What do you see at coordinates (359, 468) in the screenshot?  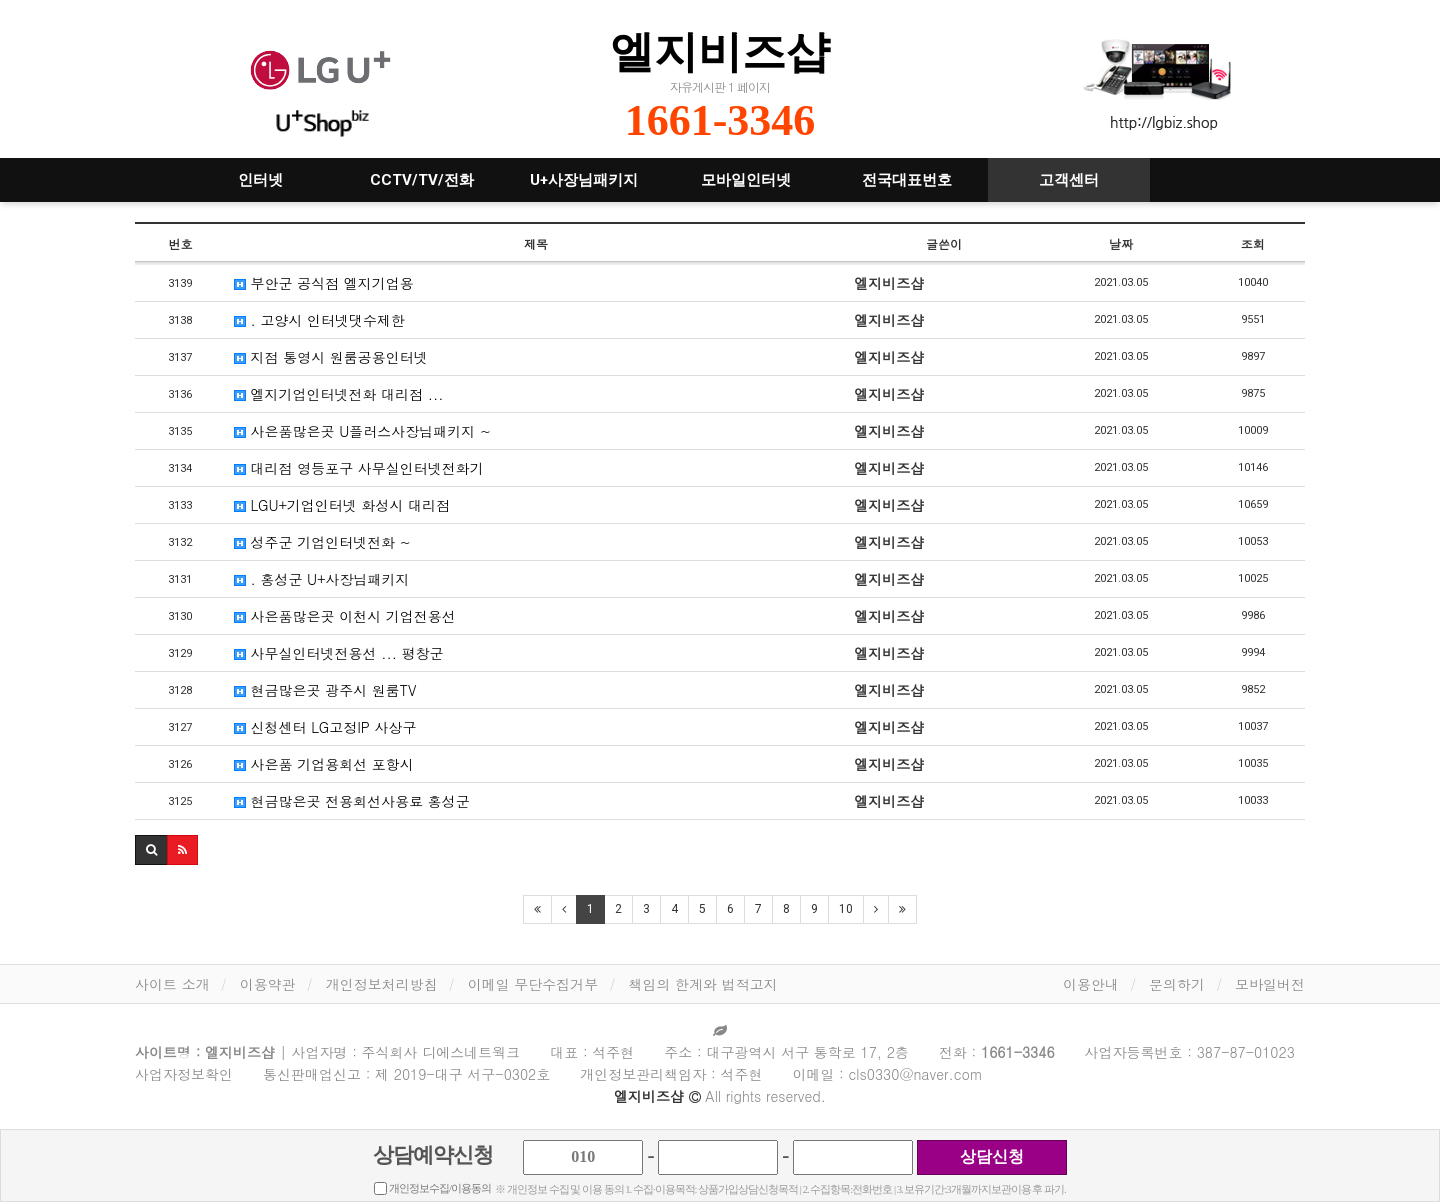 I see `대리점 영등포구 사무실인터넷전화기` at bounding box center [359, 468].